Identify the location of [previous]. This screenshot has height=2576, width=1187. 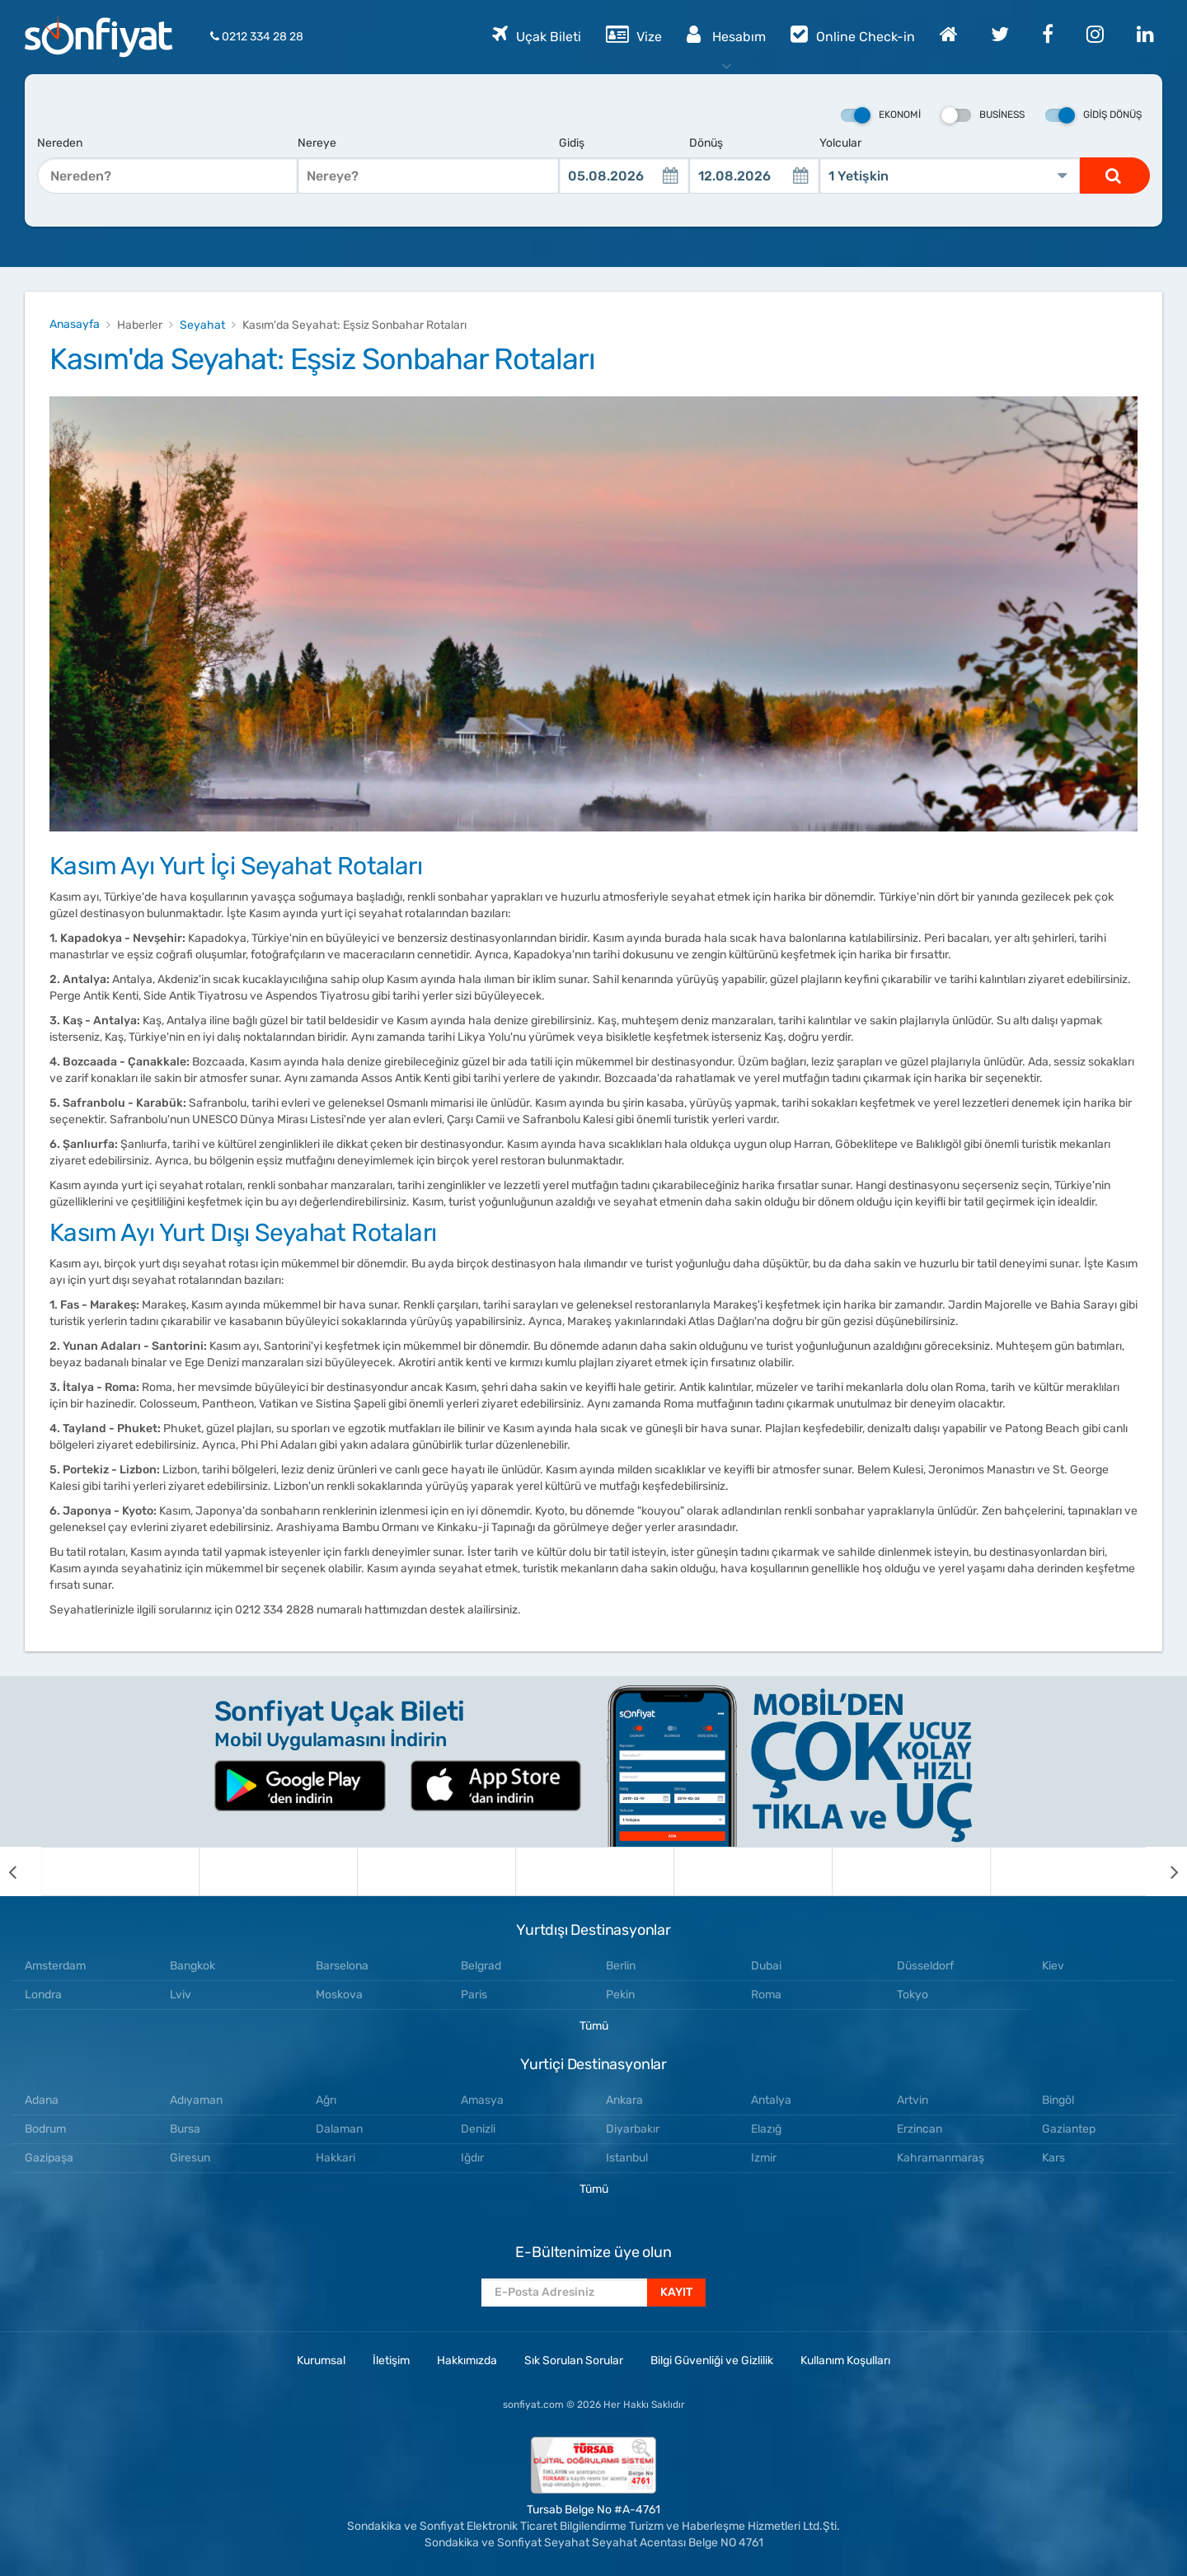
(20, 1871).